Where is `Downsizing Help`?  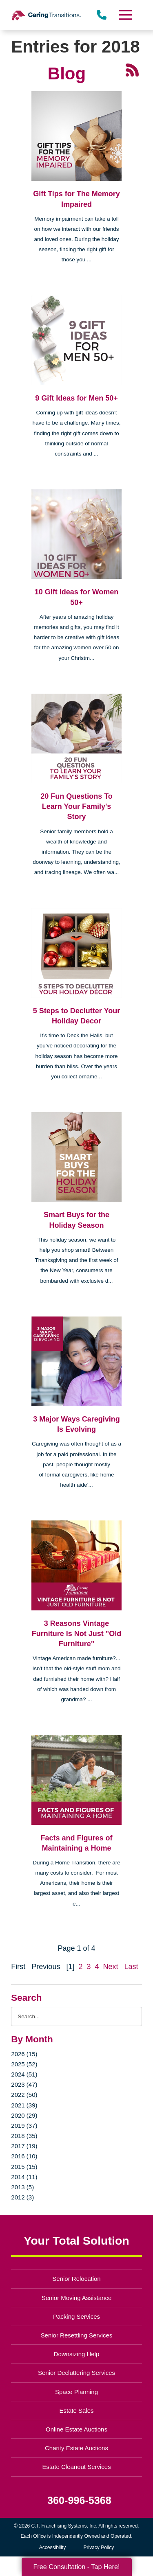
Downsizing Help is located at coordinates (77, 2353).